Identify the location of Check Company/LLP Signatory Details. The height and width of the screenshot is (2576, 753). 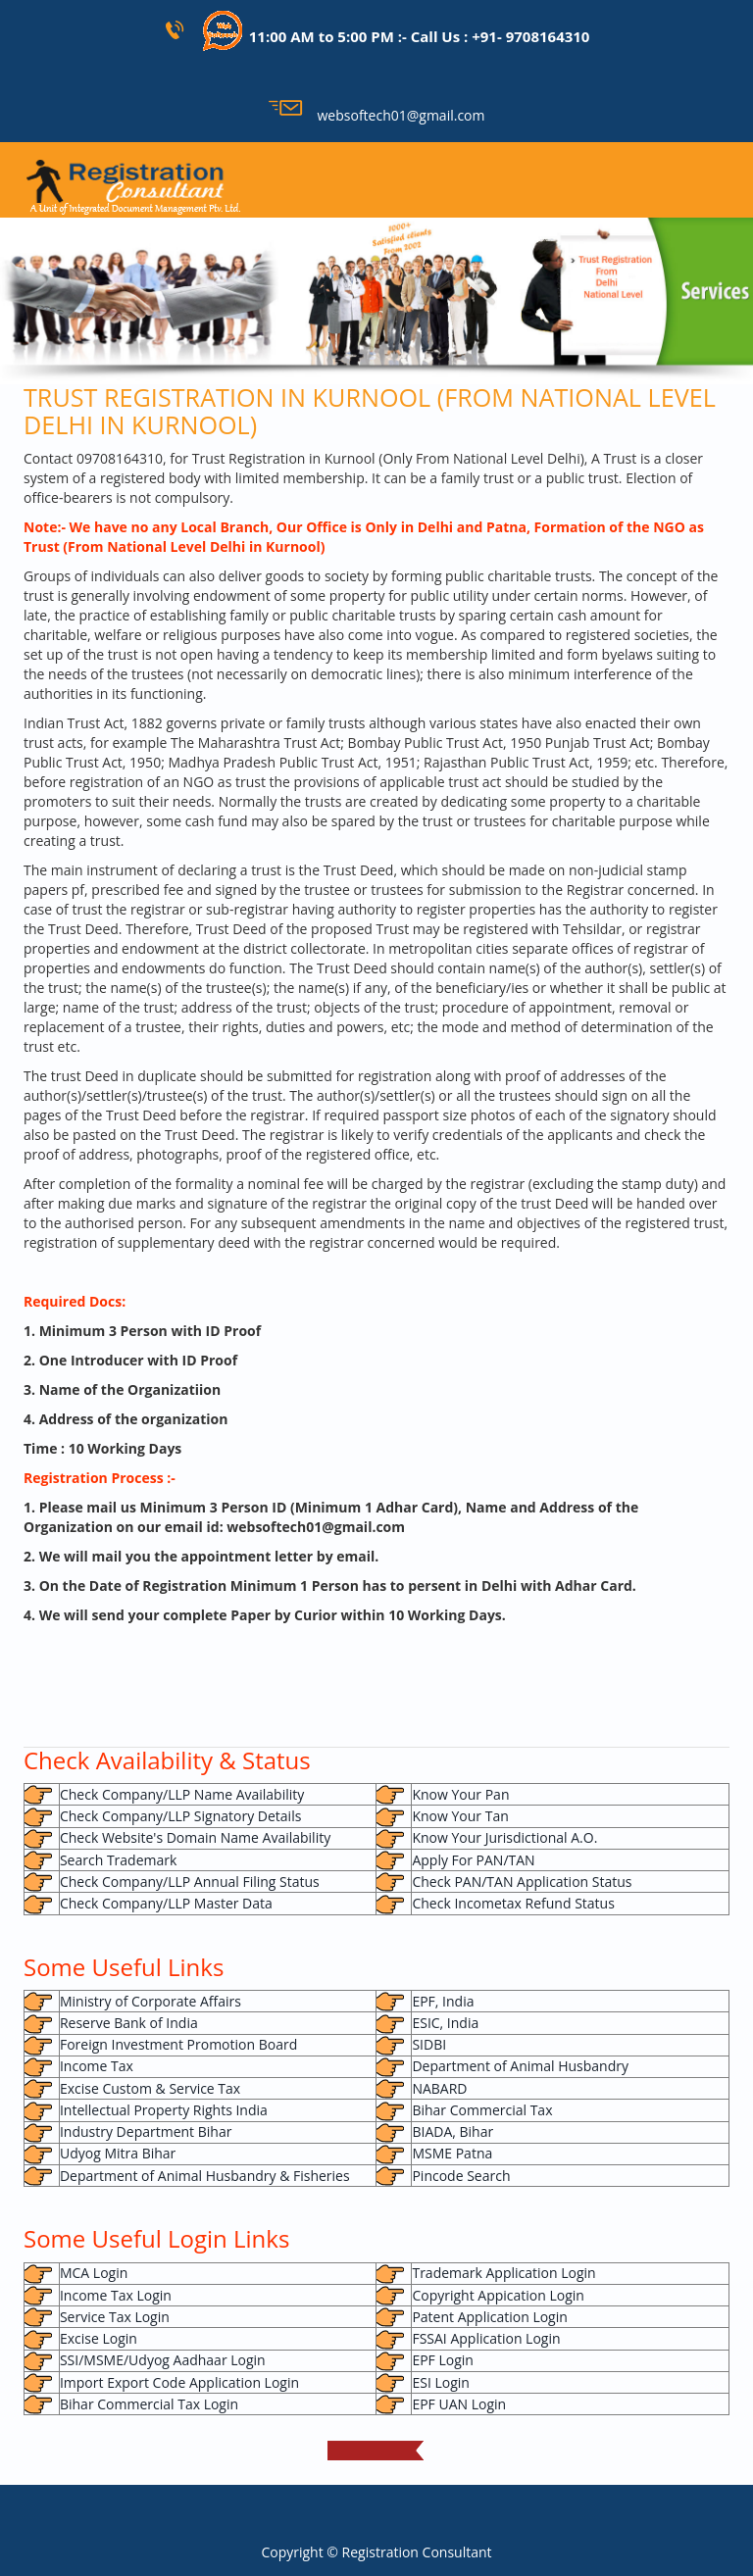
(180, 1816).